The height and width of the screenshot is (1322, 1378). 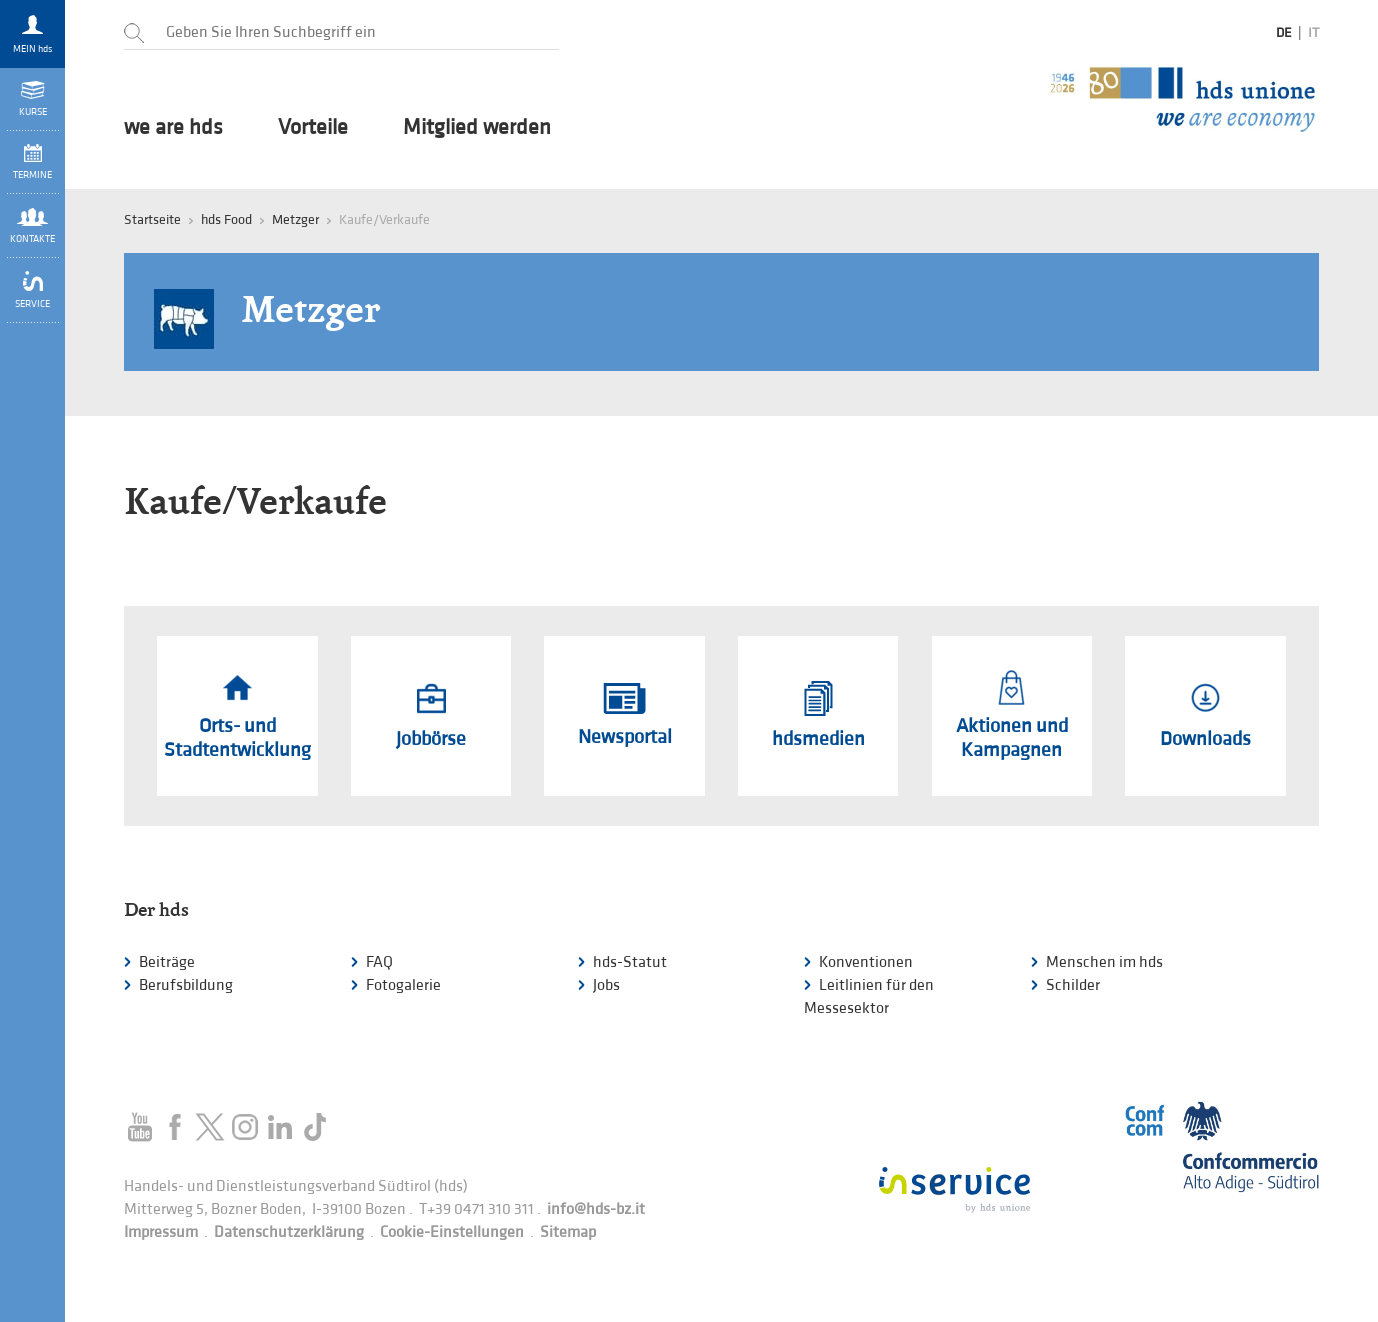 I want to click on we are hds, so click(x=173, y=128).